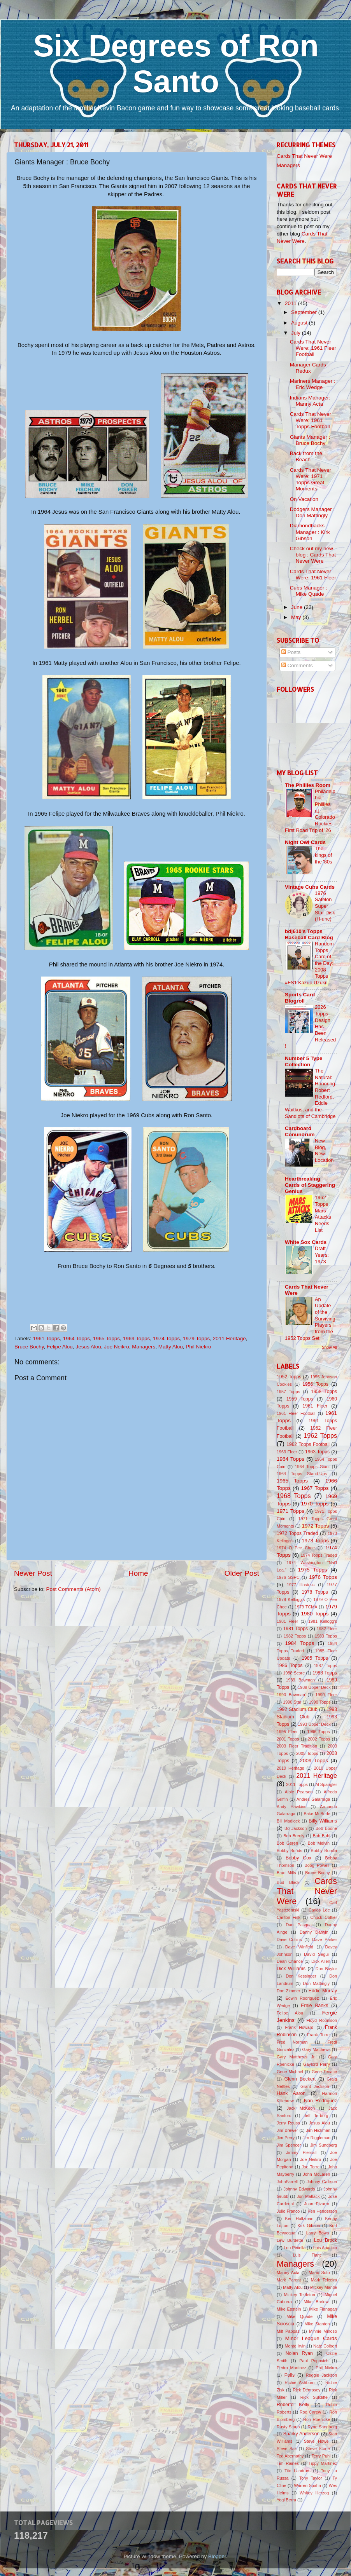 Image resolution: width=351 pixels, height=2576 pixels. What do you see at coordinates (299, 1643) in the screenshot?
I see `1984 Topps` at bounding box center [299, 1643].